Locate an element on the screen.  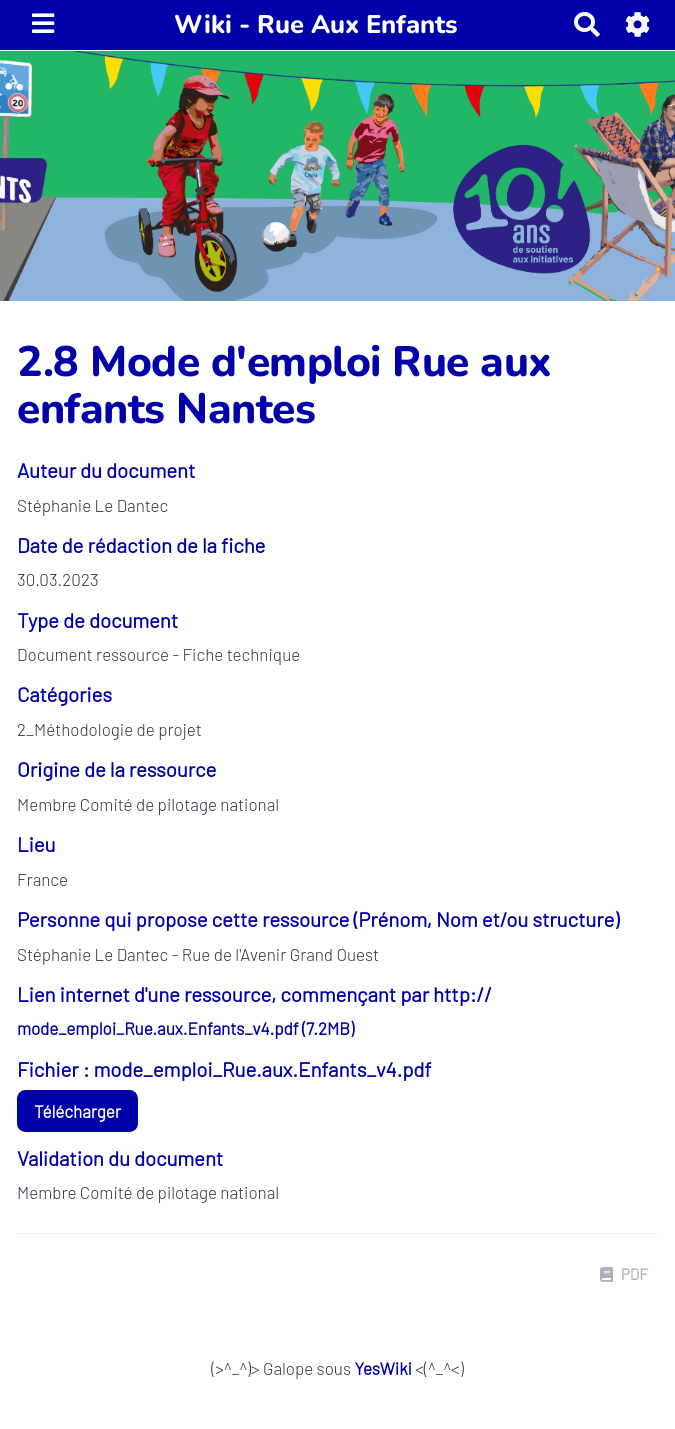
Télécharger is located at coordinates (77, 1111).